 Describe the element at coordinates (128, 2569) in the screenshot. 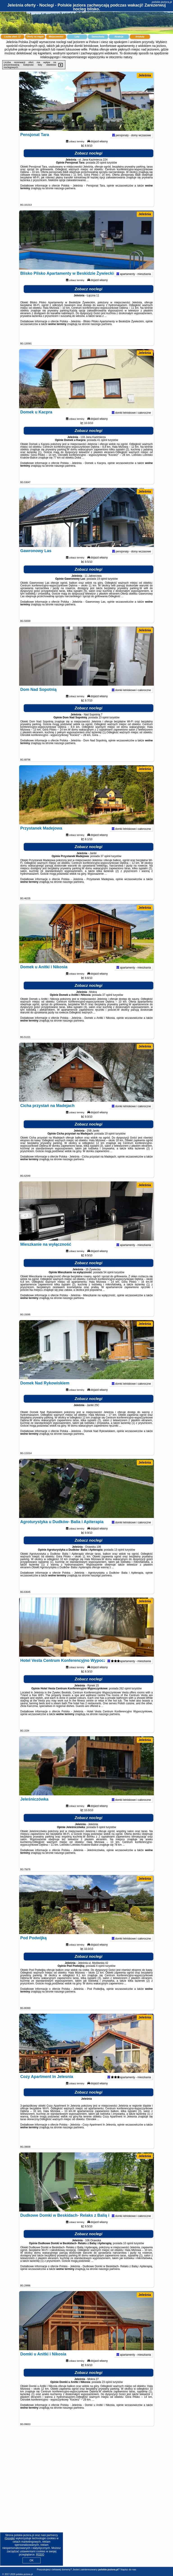

I see `Napisz do nas` at that location.